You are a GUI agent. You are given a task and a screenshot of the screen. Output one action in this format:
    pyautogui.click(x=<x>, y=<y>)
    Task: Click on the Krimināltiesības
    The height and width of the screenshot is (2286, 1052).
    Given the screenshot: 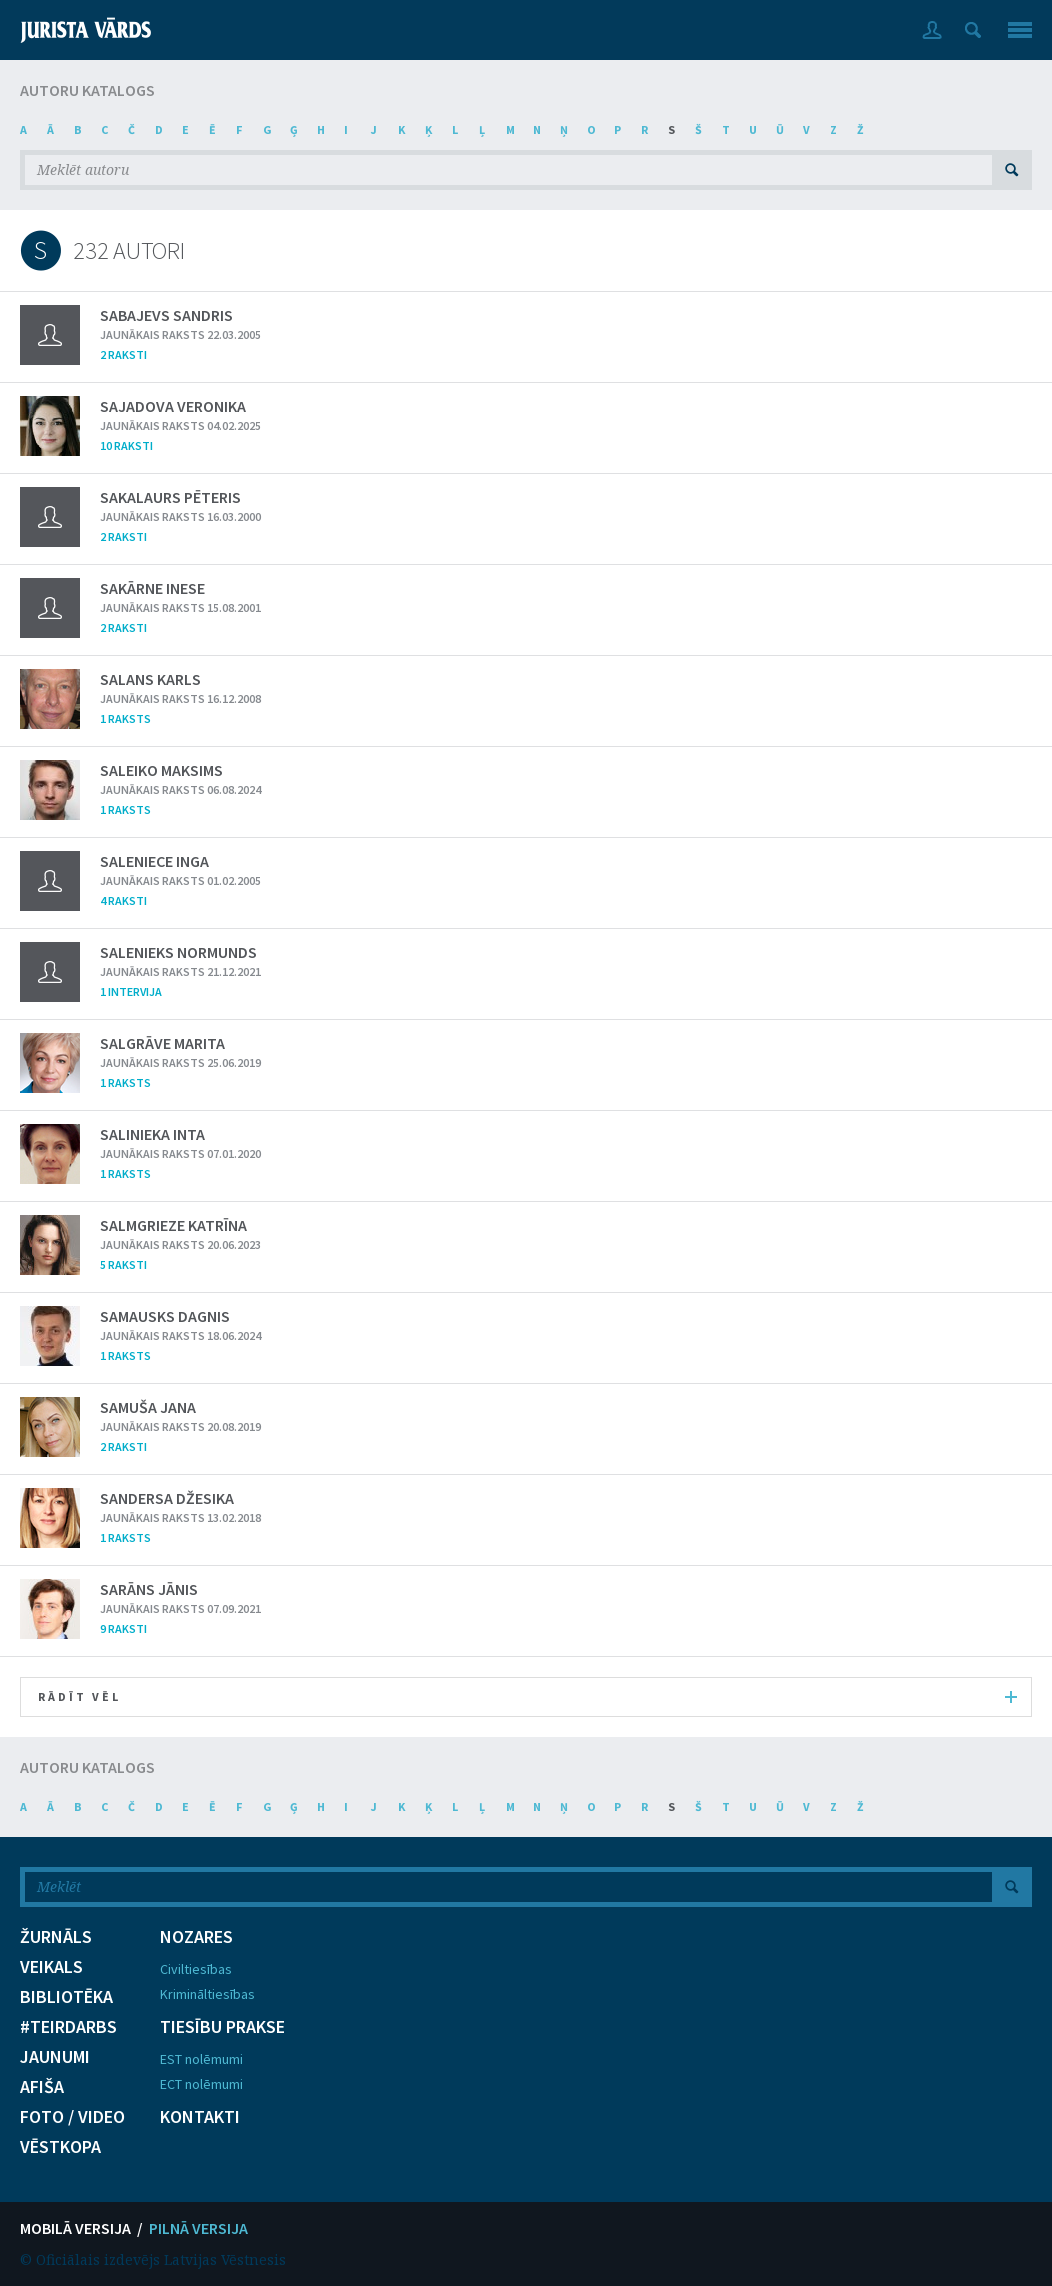 What is the action you would take?
    pyautogui.click(x=207, y=1994)
    